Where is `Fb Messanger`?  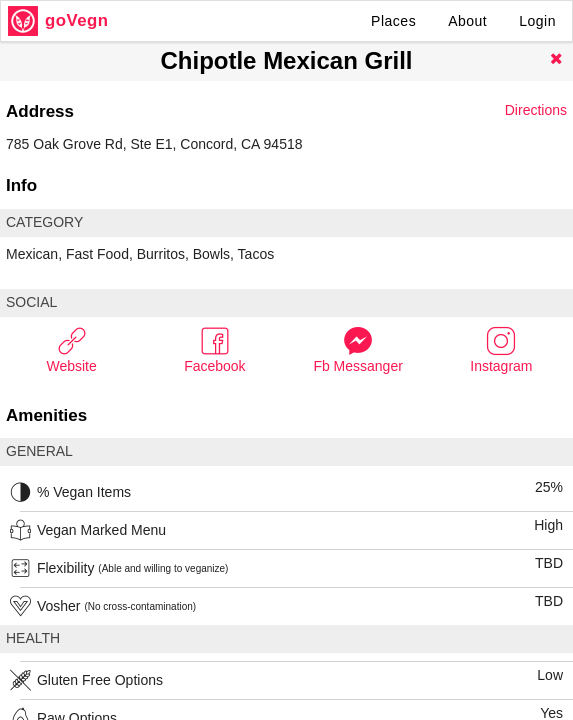 Fb Messanger is located at coordinates (357, 349).